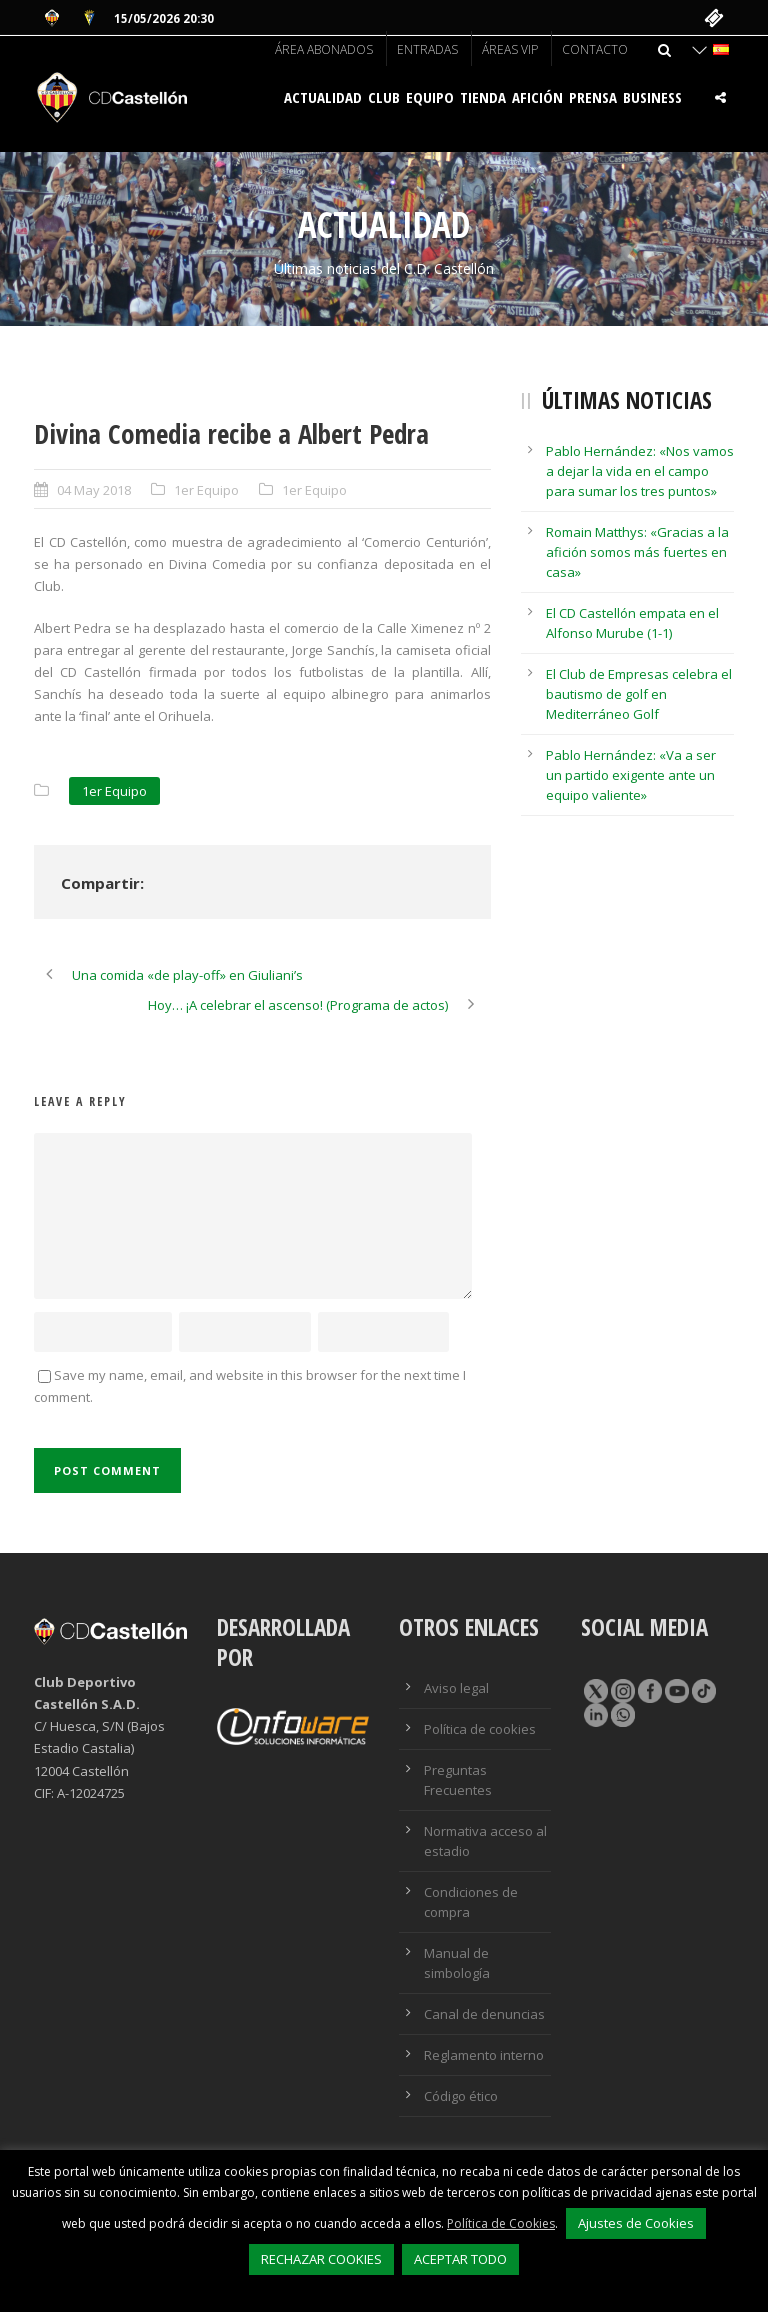  I want to click on Romain Matthys: «Gracias a la afición somos más fuertes en casa», so click(637, 552).